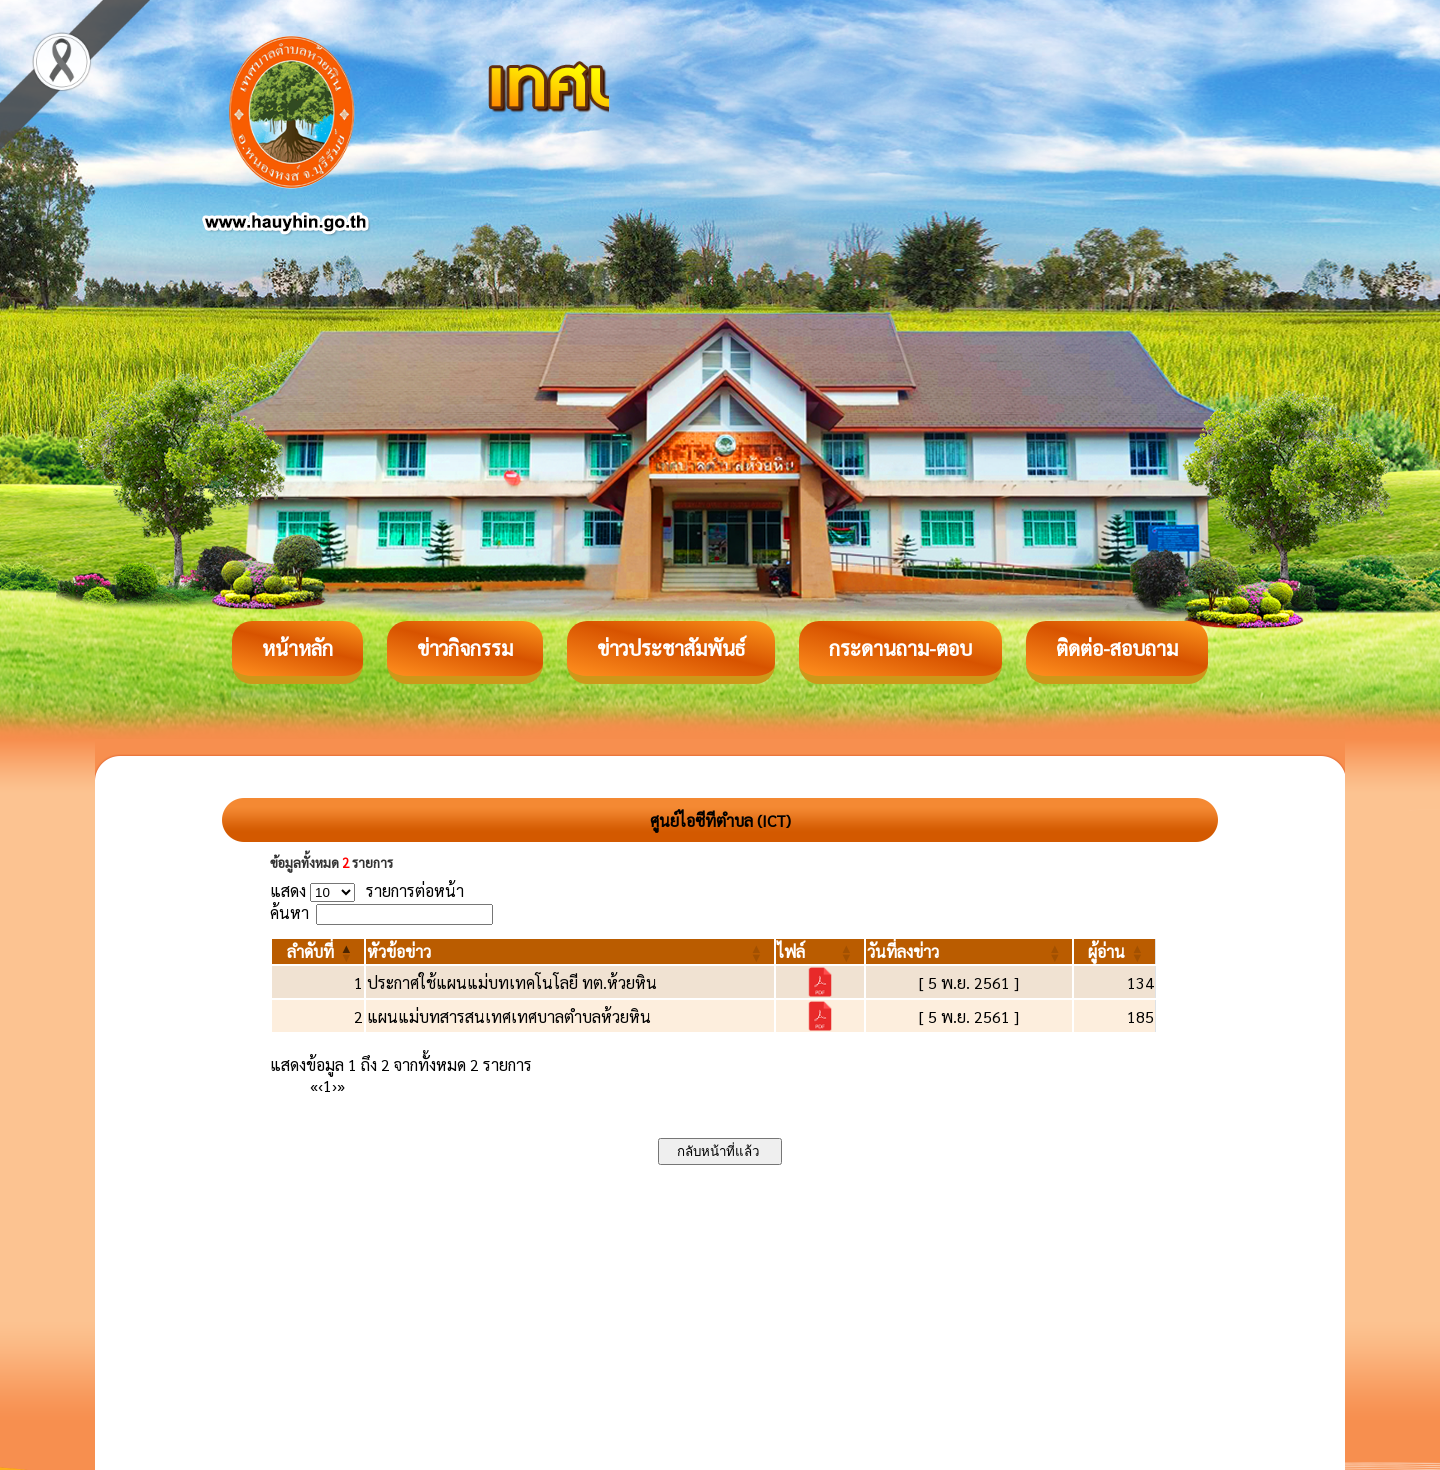  What do you see at coordinates (900, 648) in the screenshot?
I see `กระดานถาม-ตอบ` at bounding box center [900, 648].